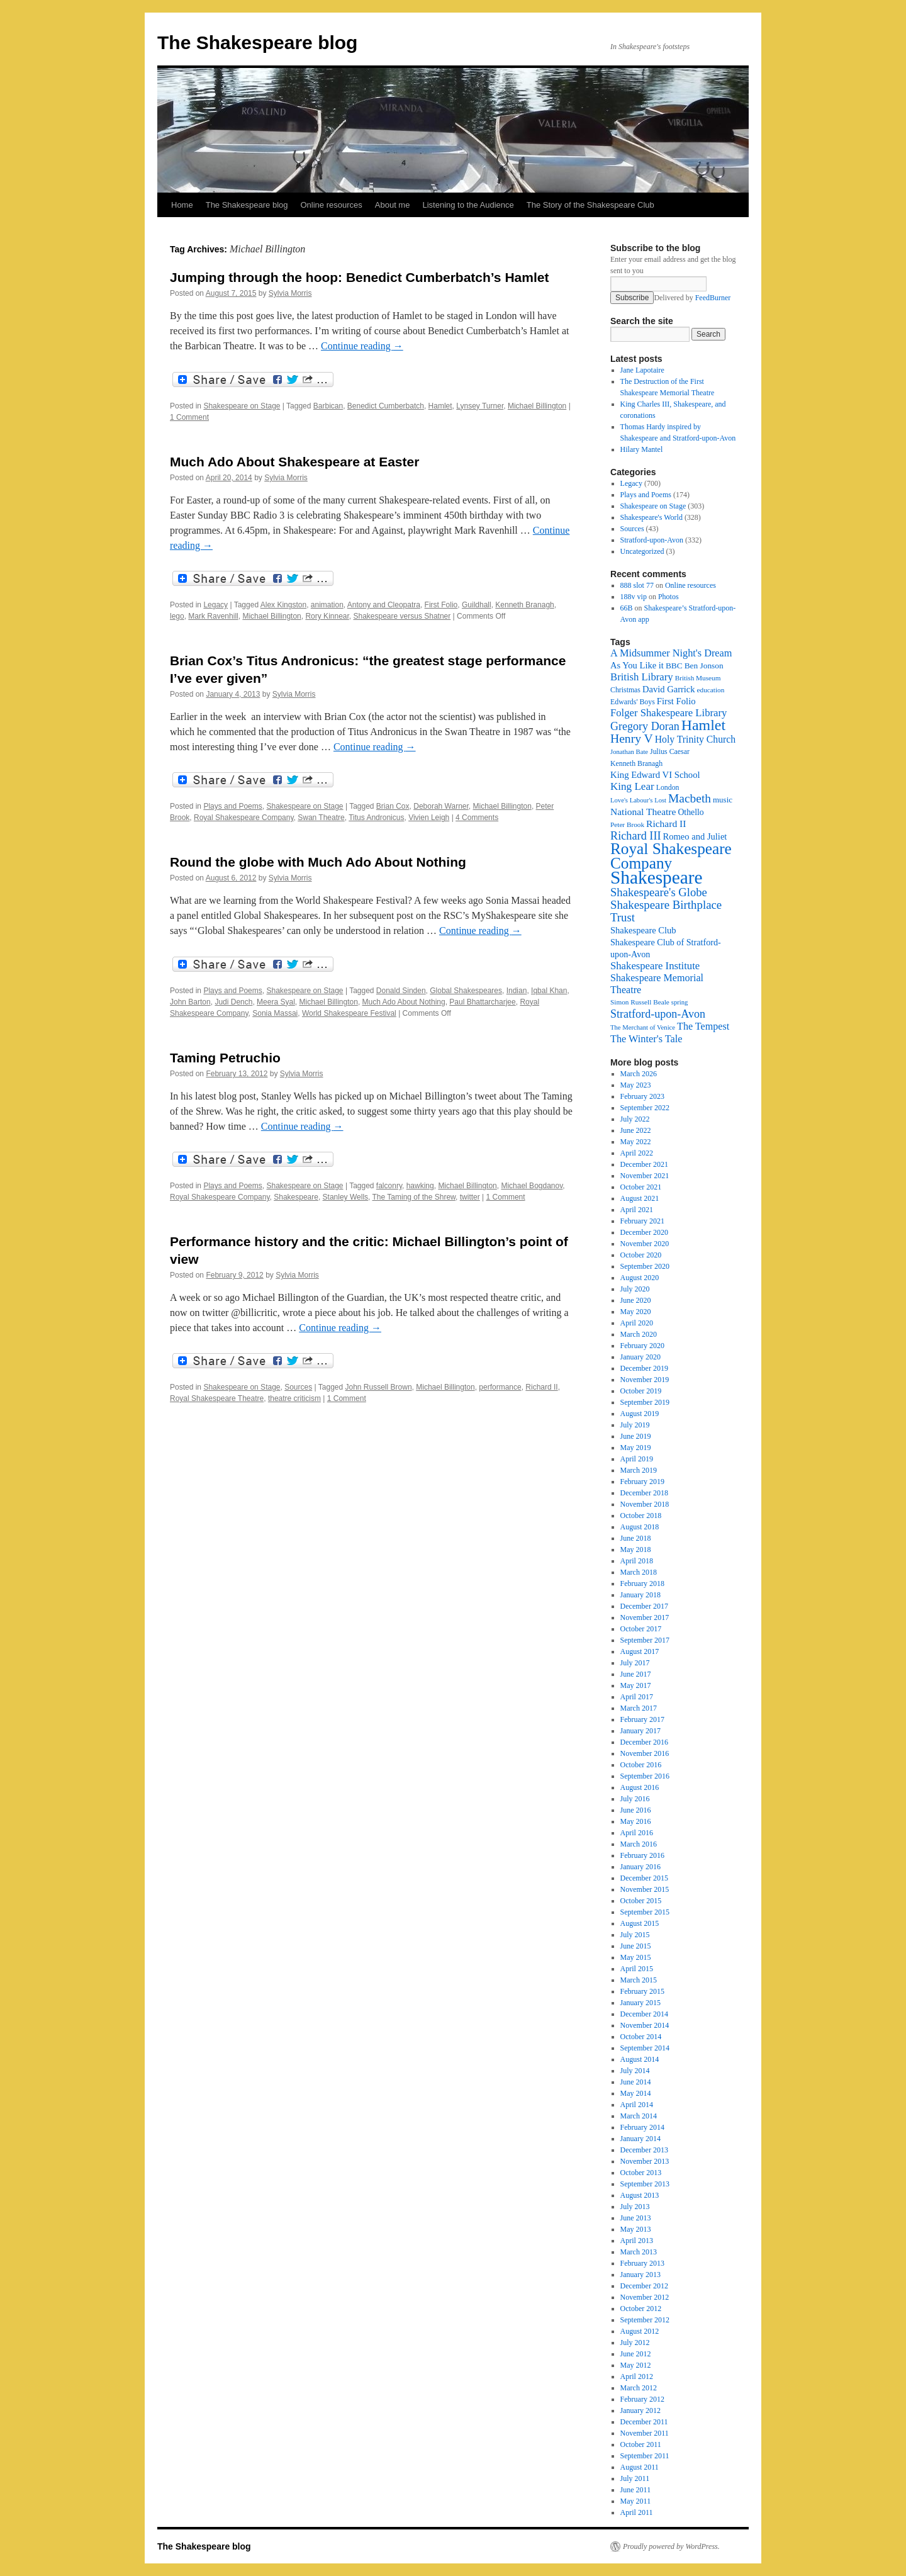 The width and height of the screenshot is (906, 2576). I want to click on April 2019, so click(636, 1458).